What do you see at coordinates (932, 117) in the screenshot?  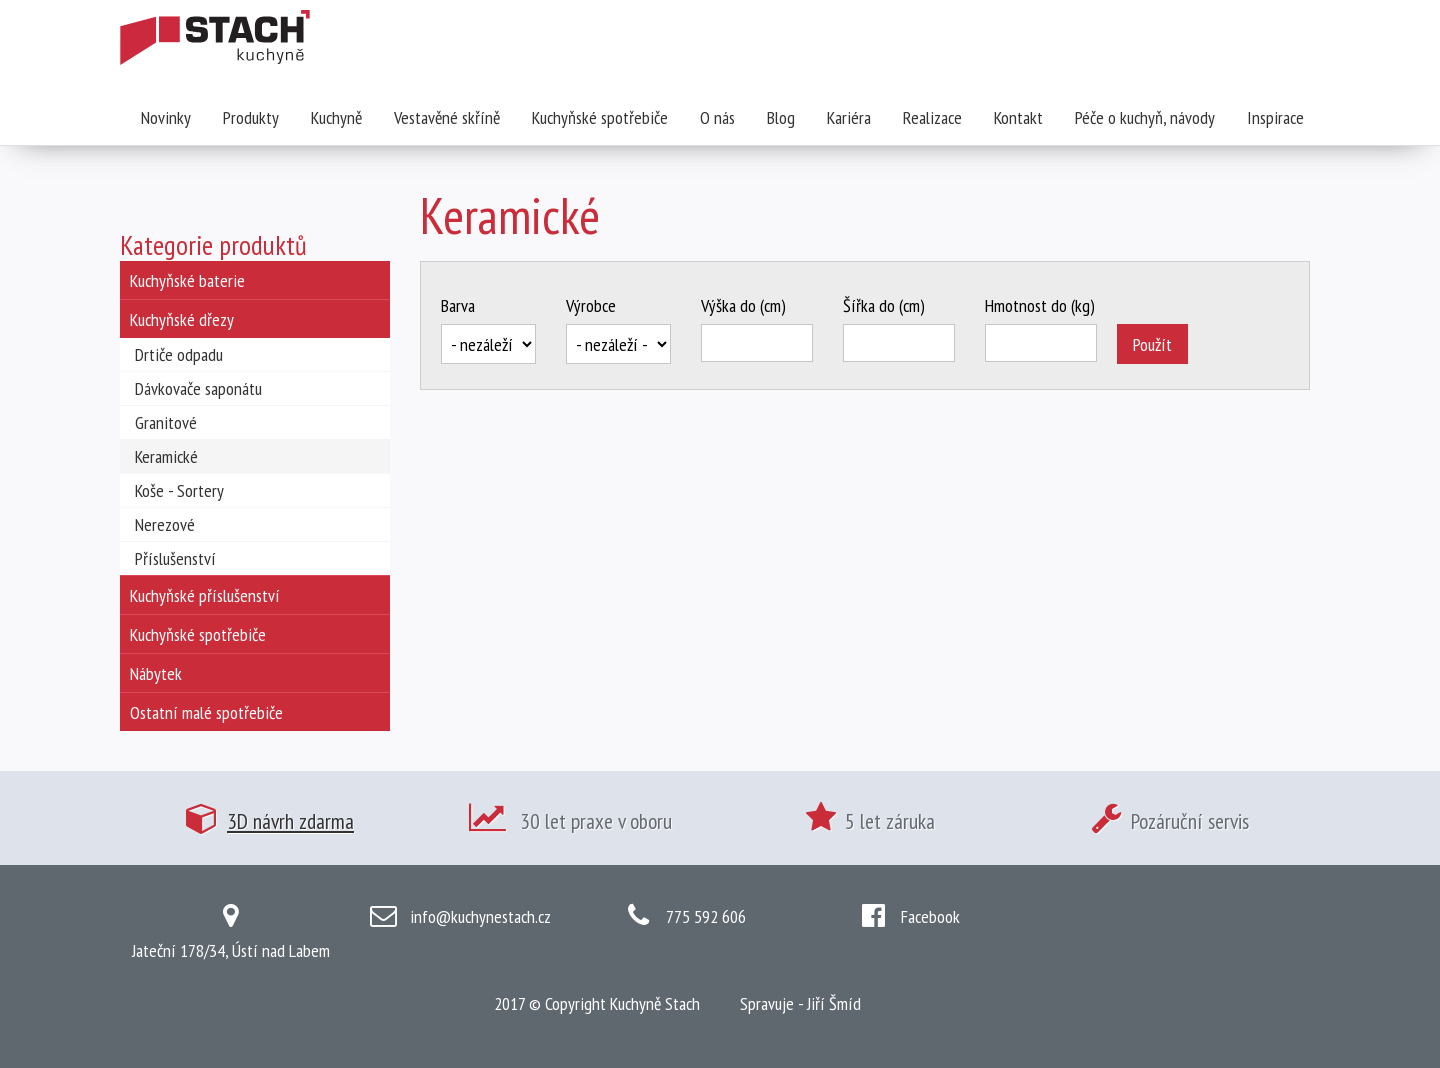 I see `Realizace` at bounding box center [932, 117].